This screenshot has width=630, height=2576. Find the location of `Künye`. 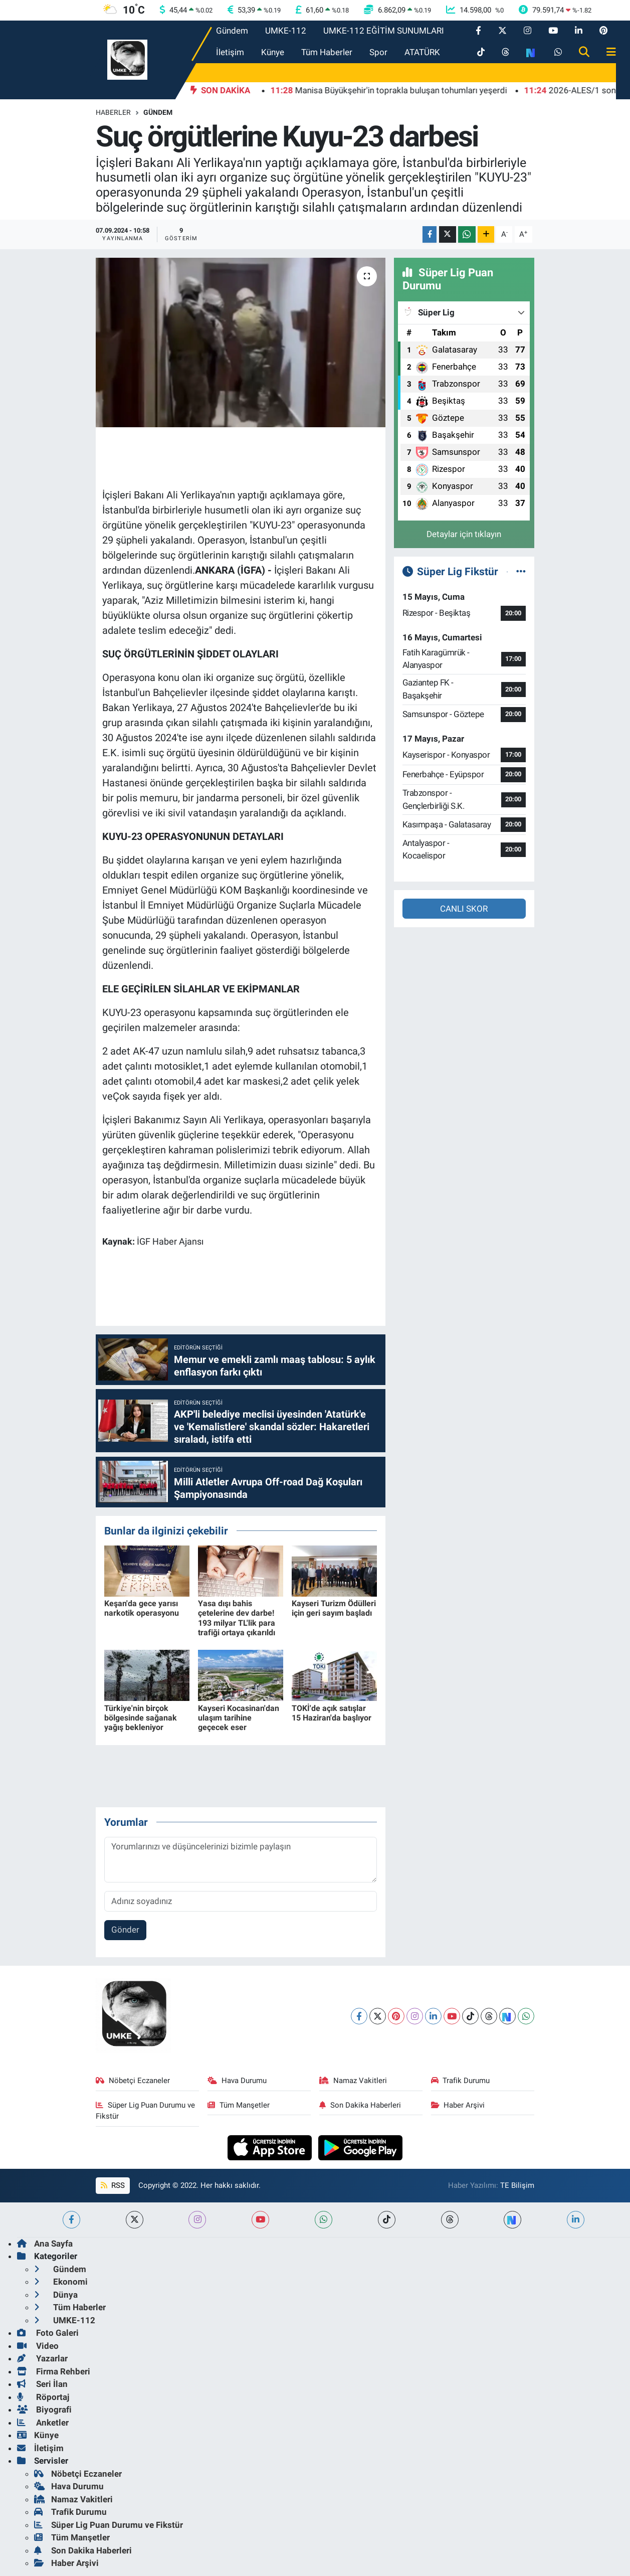

Künye is located at coordinates (272, 52).